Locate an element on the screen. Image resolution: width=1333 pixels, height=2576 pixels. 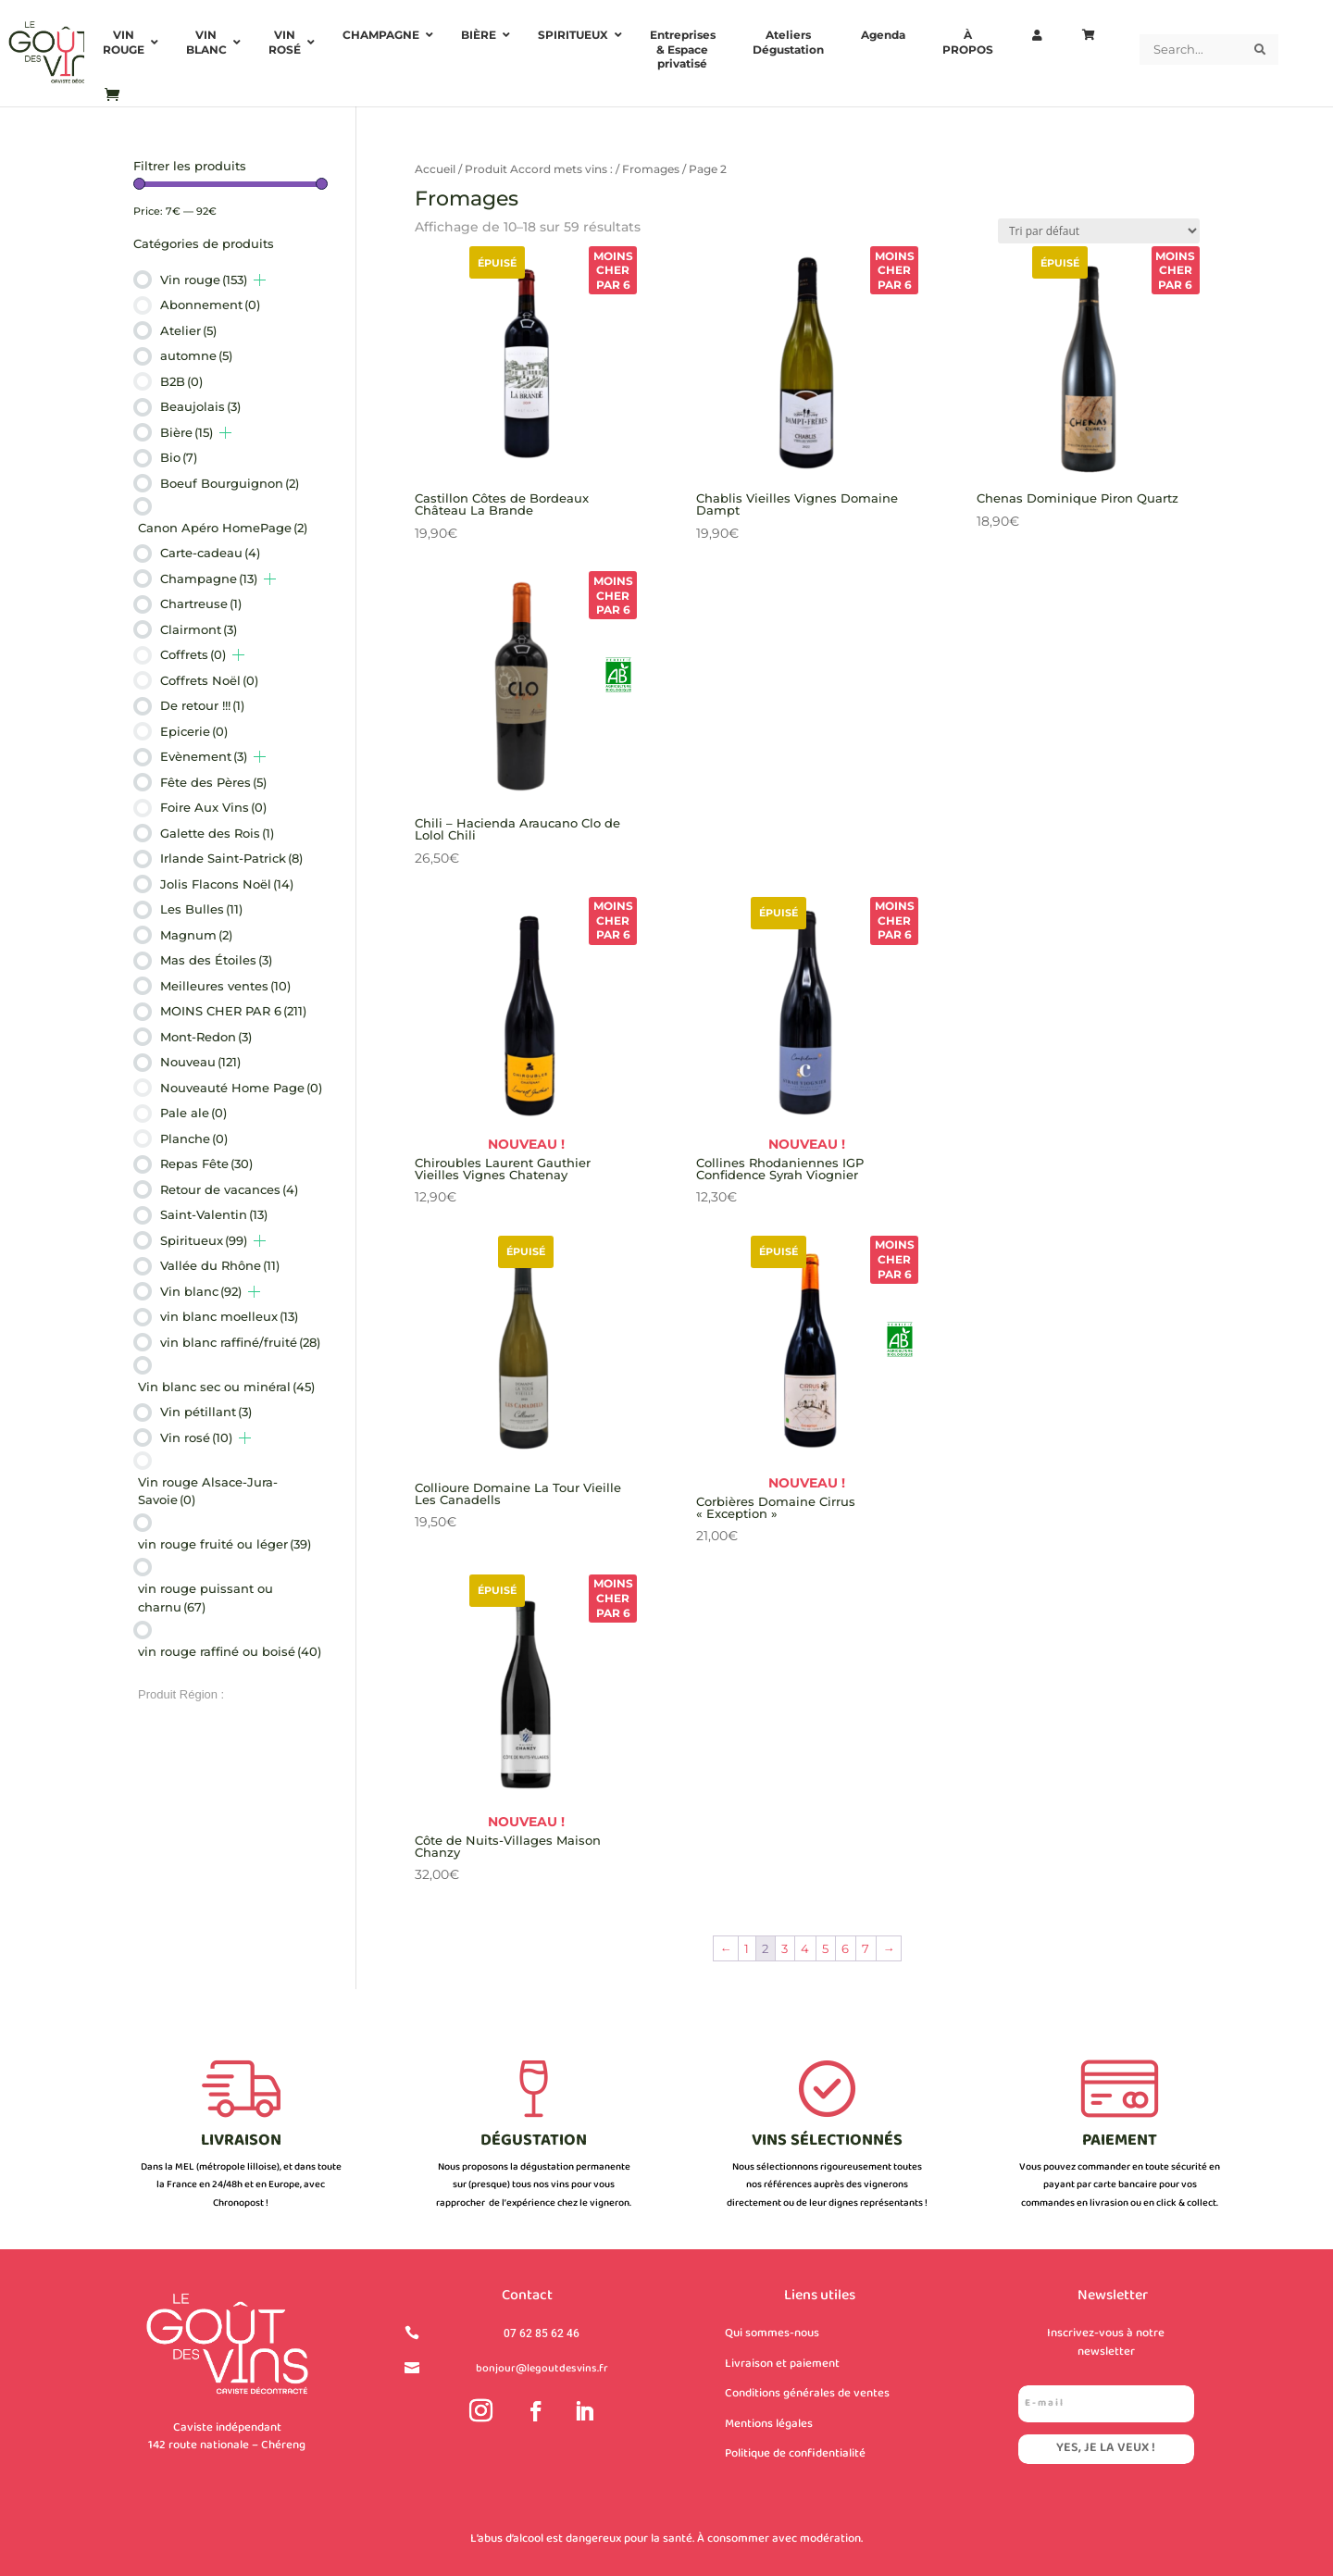
Mentions légales is located at coordinates (769, 2424).